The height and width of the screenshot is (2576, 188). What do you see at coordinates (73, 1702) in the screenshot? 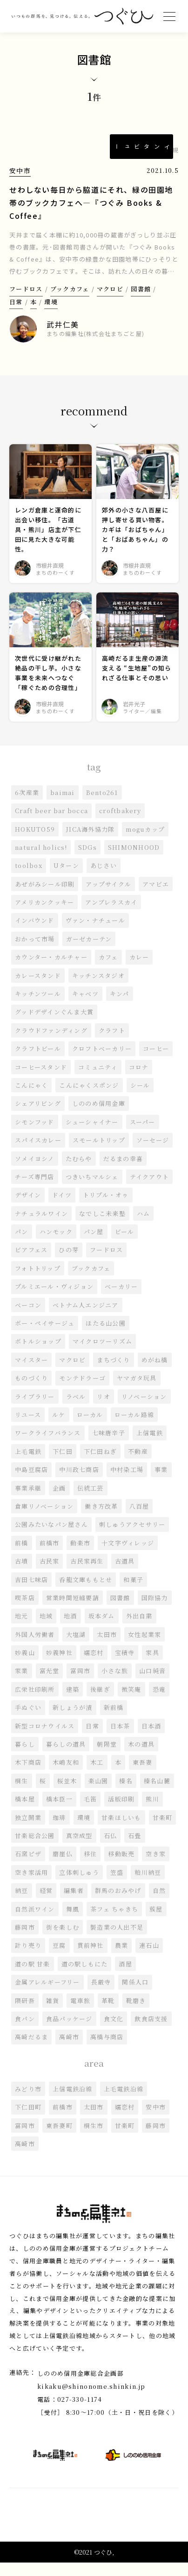
I see `建築` at bounding box center [73, 1702].